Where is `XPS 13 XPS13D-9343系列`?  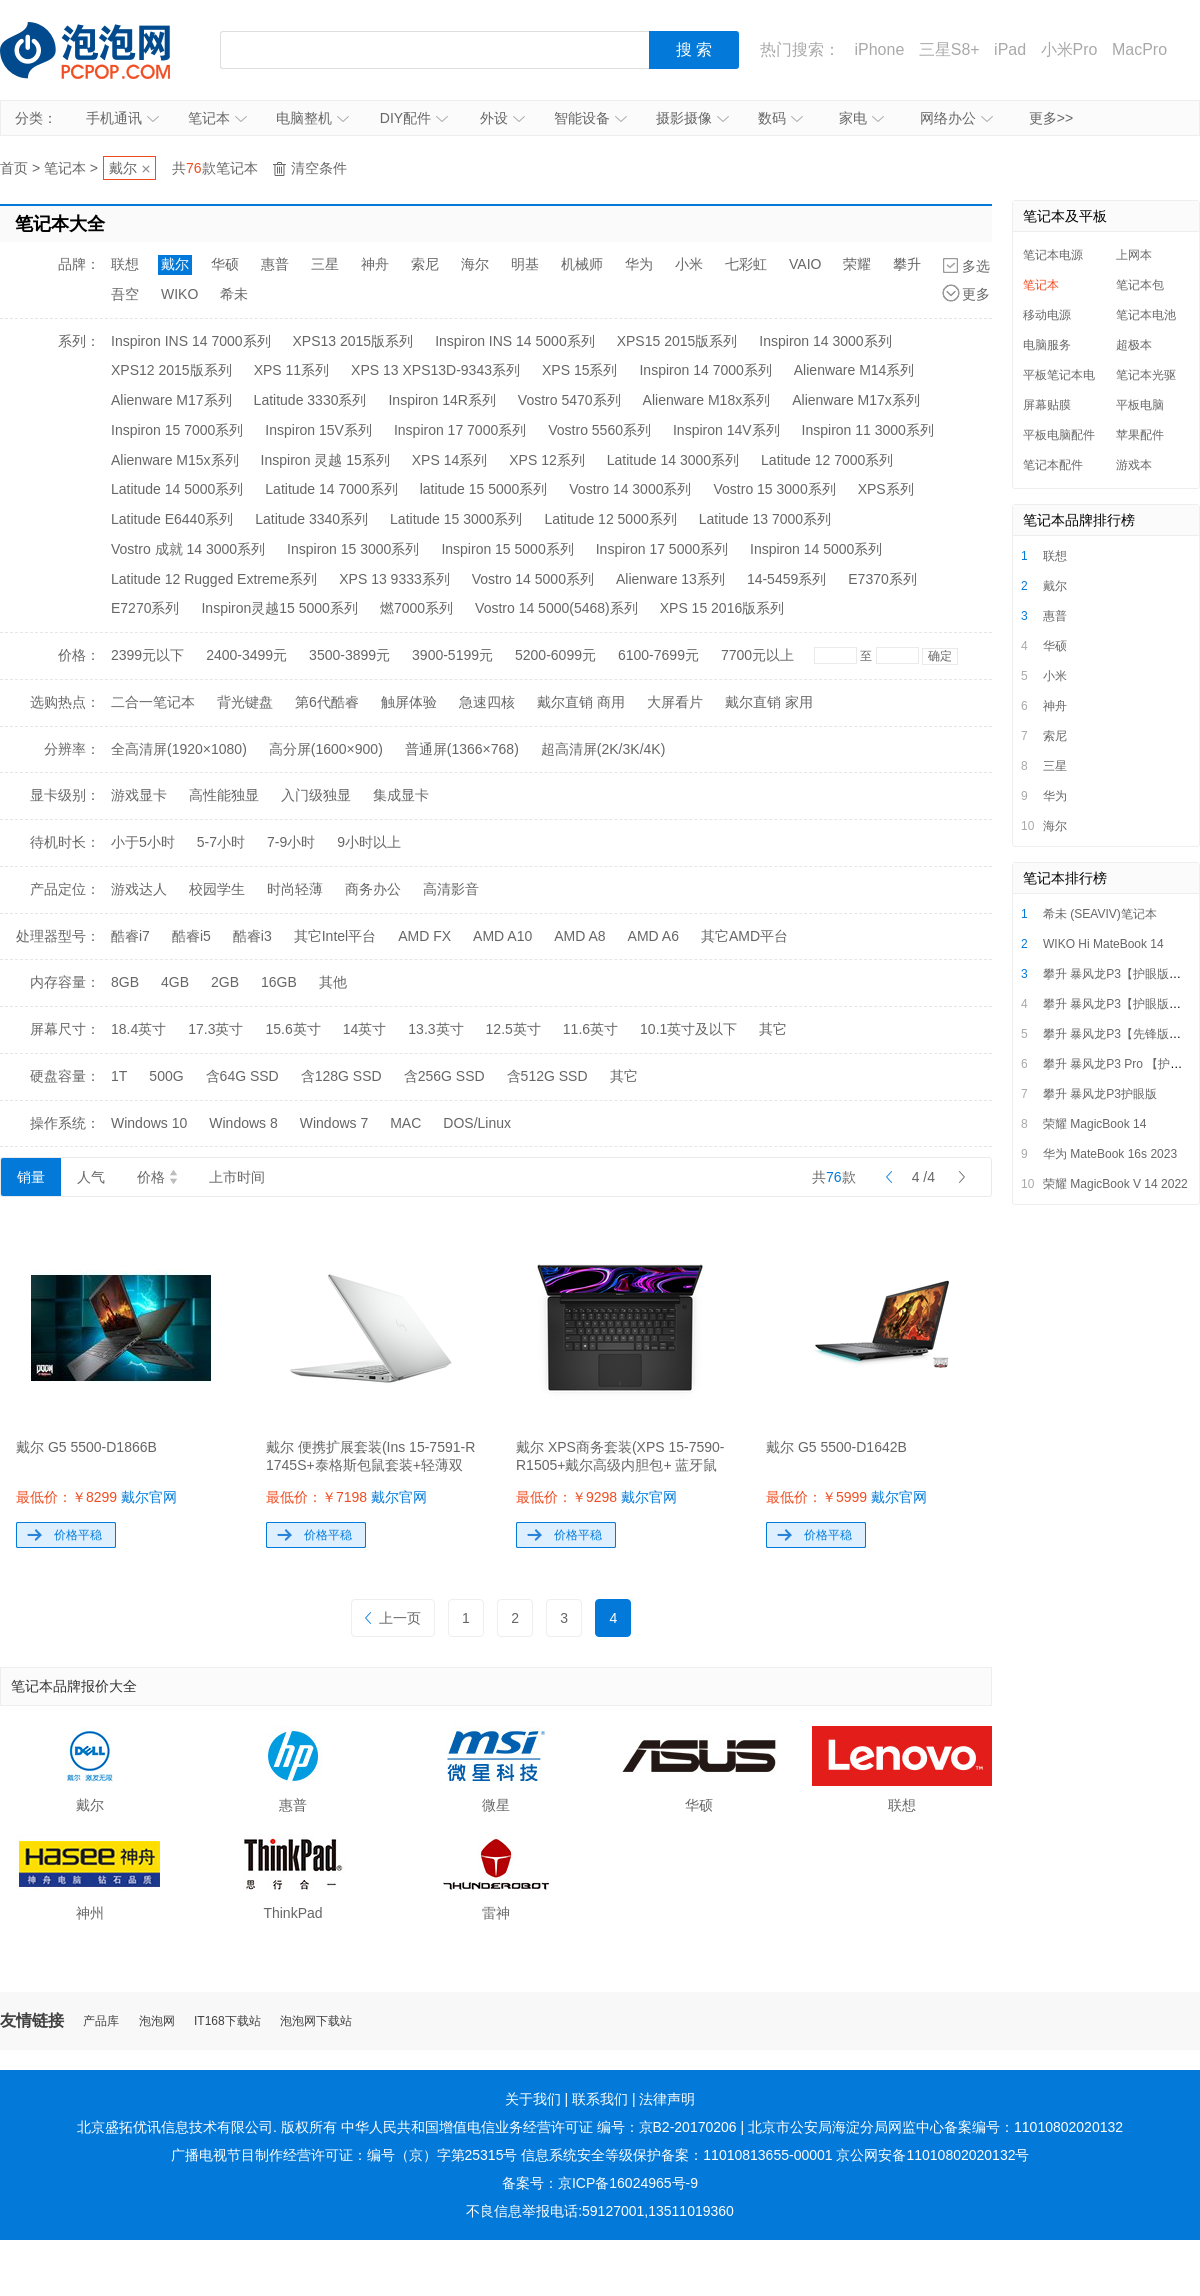 XPS 13 XPS13D-9343系列 is located at coordinates (435, 370).